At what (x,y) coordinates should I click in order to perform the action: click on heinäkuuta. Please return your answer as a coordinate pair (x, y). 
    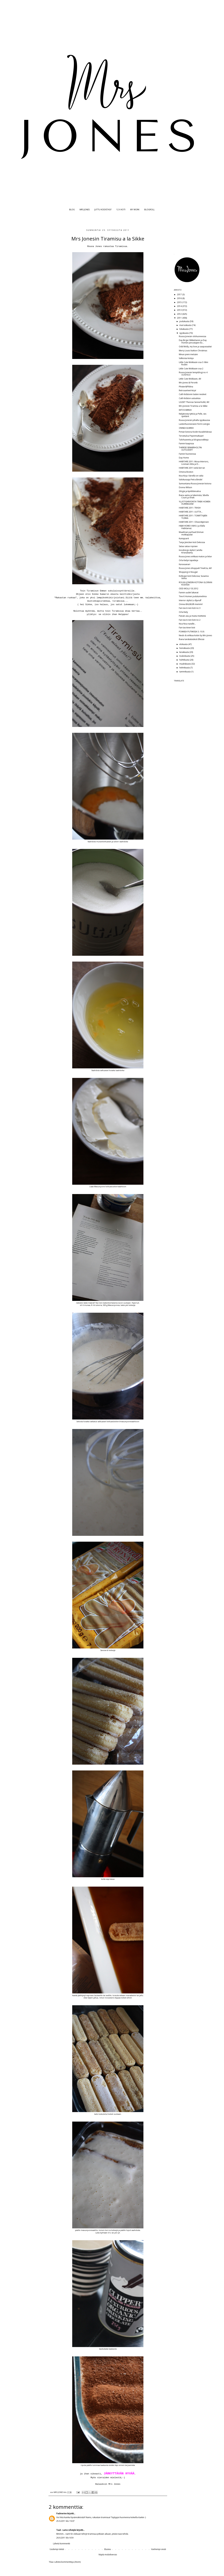
    Looking at the image, I should click on (184, 648).